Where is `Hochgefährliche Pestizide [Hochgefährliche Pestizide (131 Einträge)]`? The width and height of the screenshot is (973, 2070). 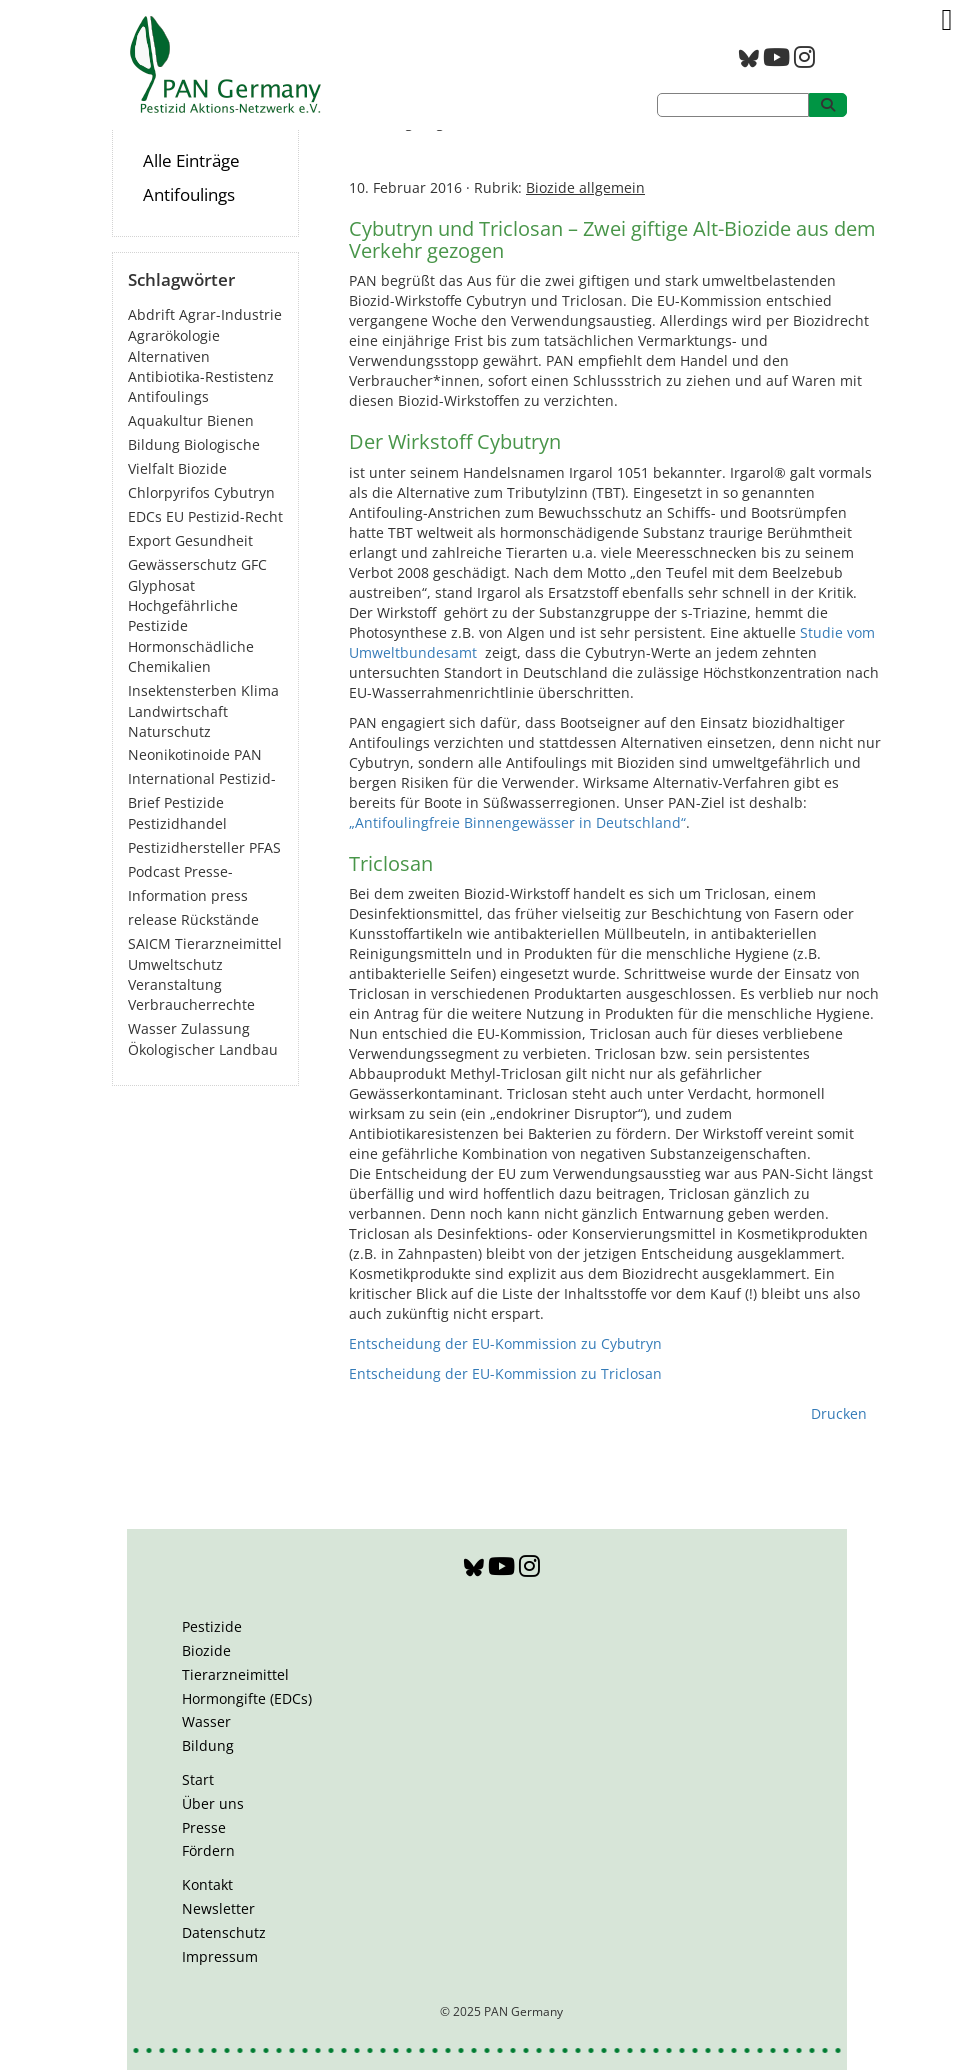
Hochgefährliche Pestizide [Hochgefährliche Pestizide (131 Einträge)] is located at coordinates (183, 615).